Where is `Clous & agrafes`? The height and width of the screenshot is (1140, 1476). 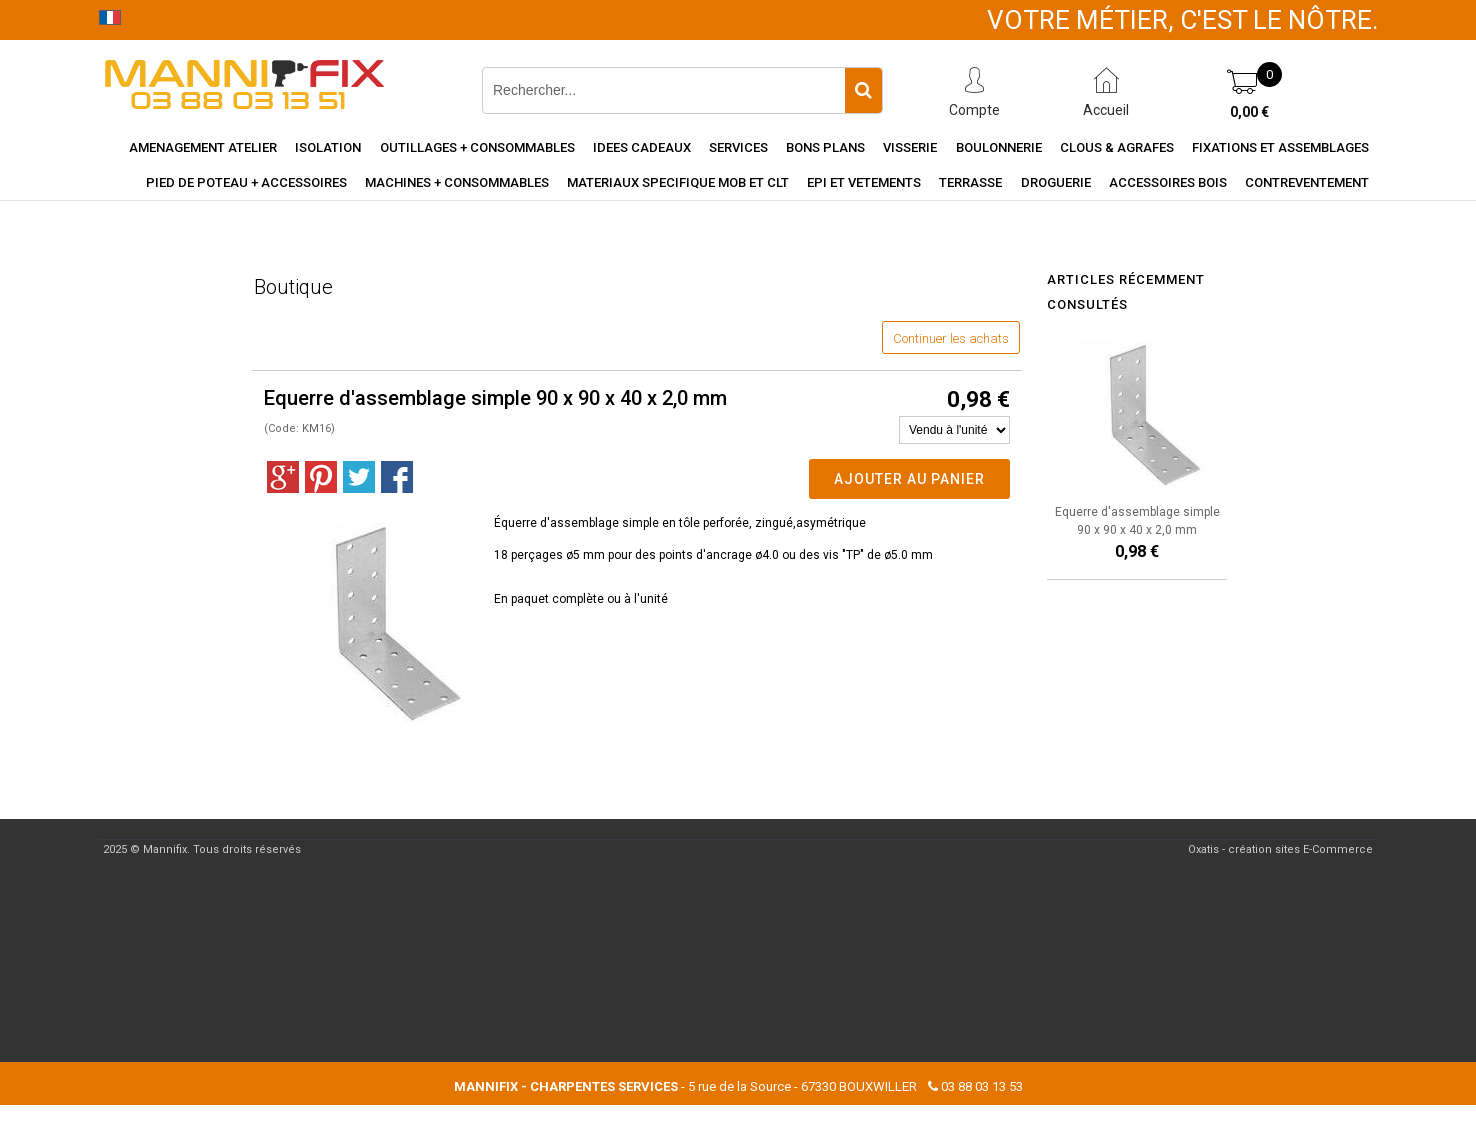
Clous & agrafes is located at coordinates (1117, 147).